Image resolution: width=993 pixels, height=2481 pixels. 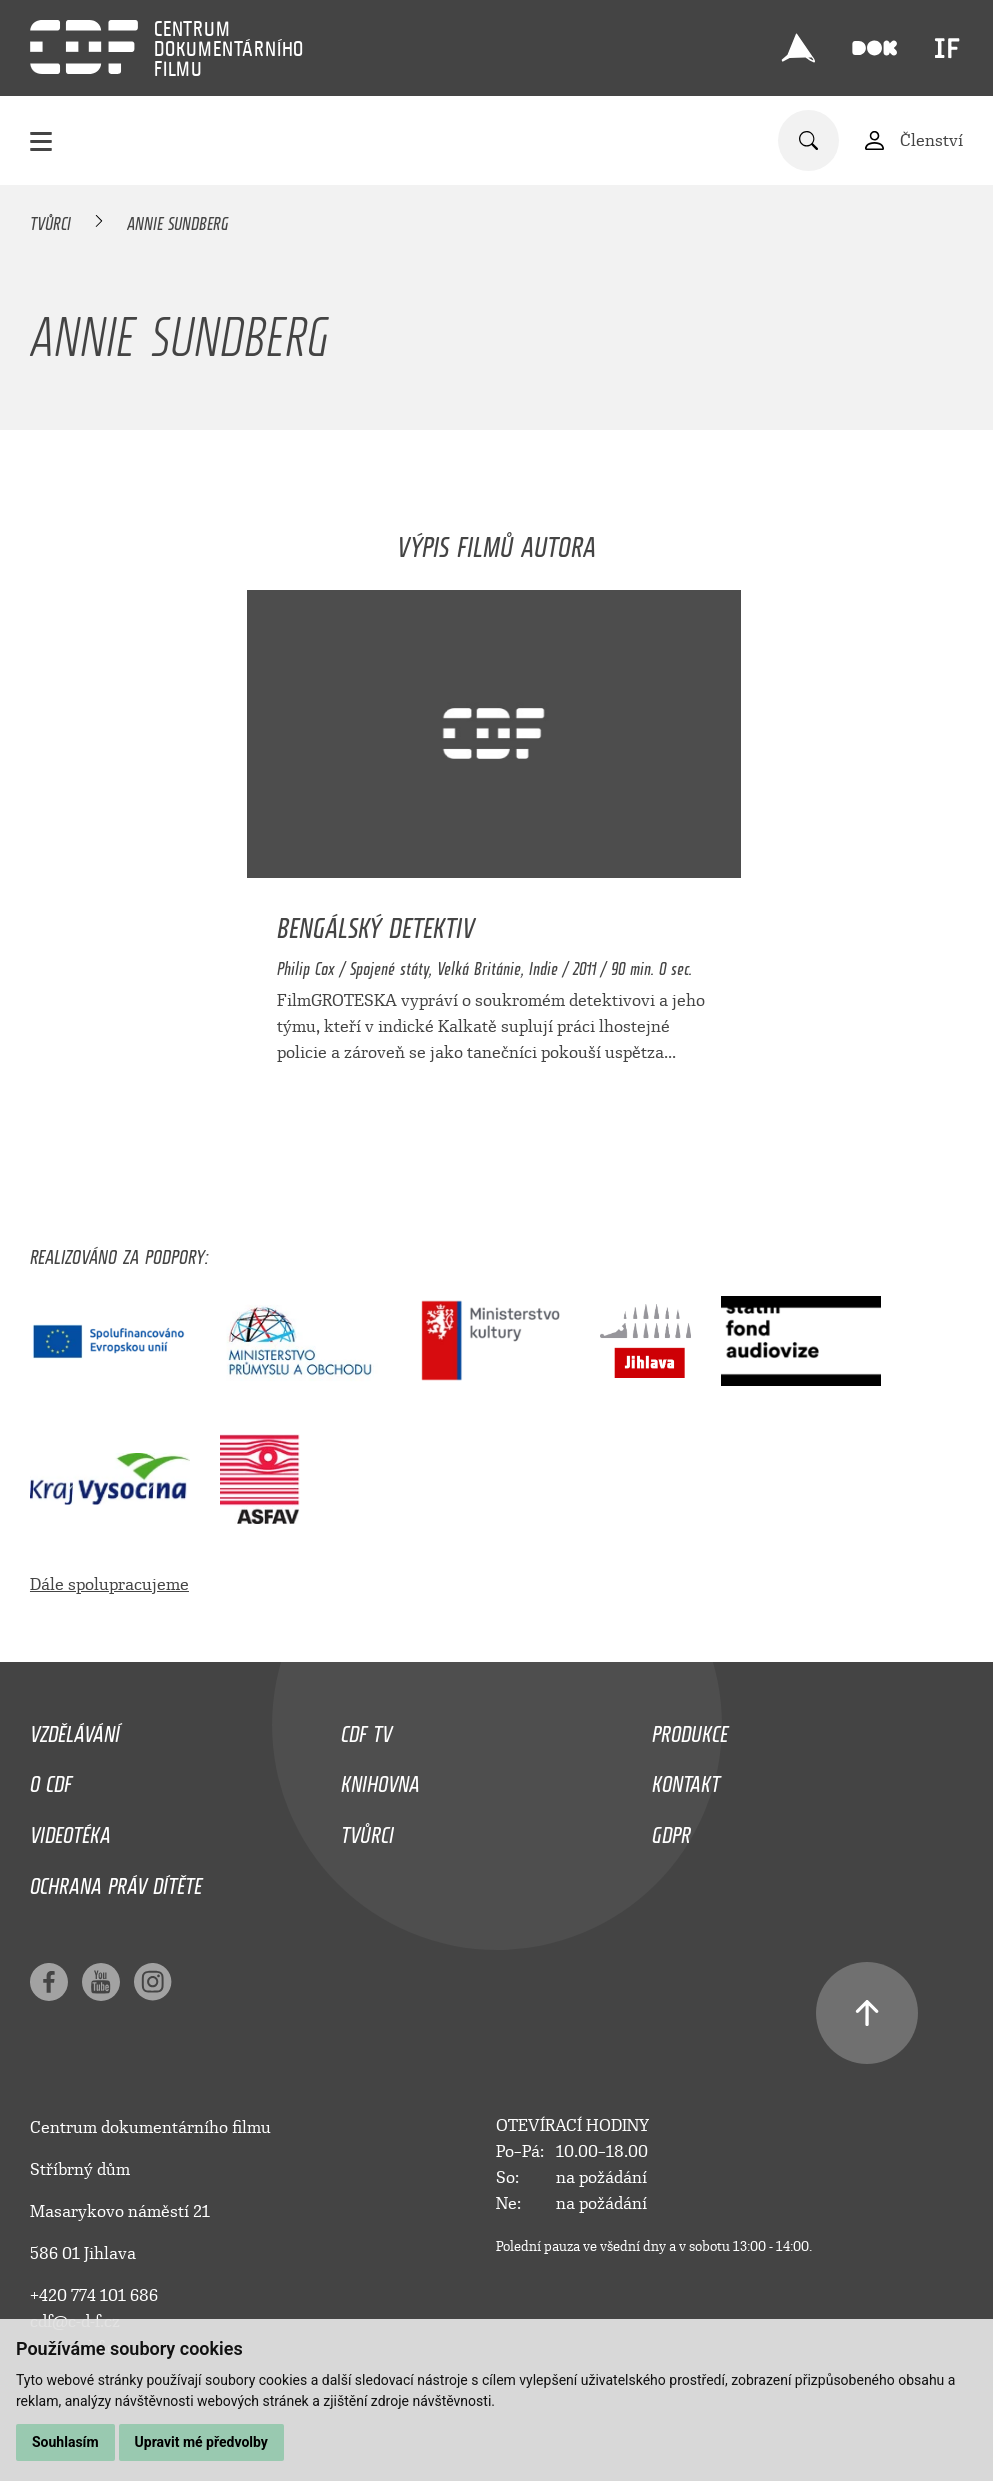 What do you see at coordinates (380, 1779) in the screenshot?
I see `Knihovna` at bounding box center [380, 1779].